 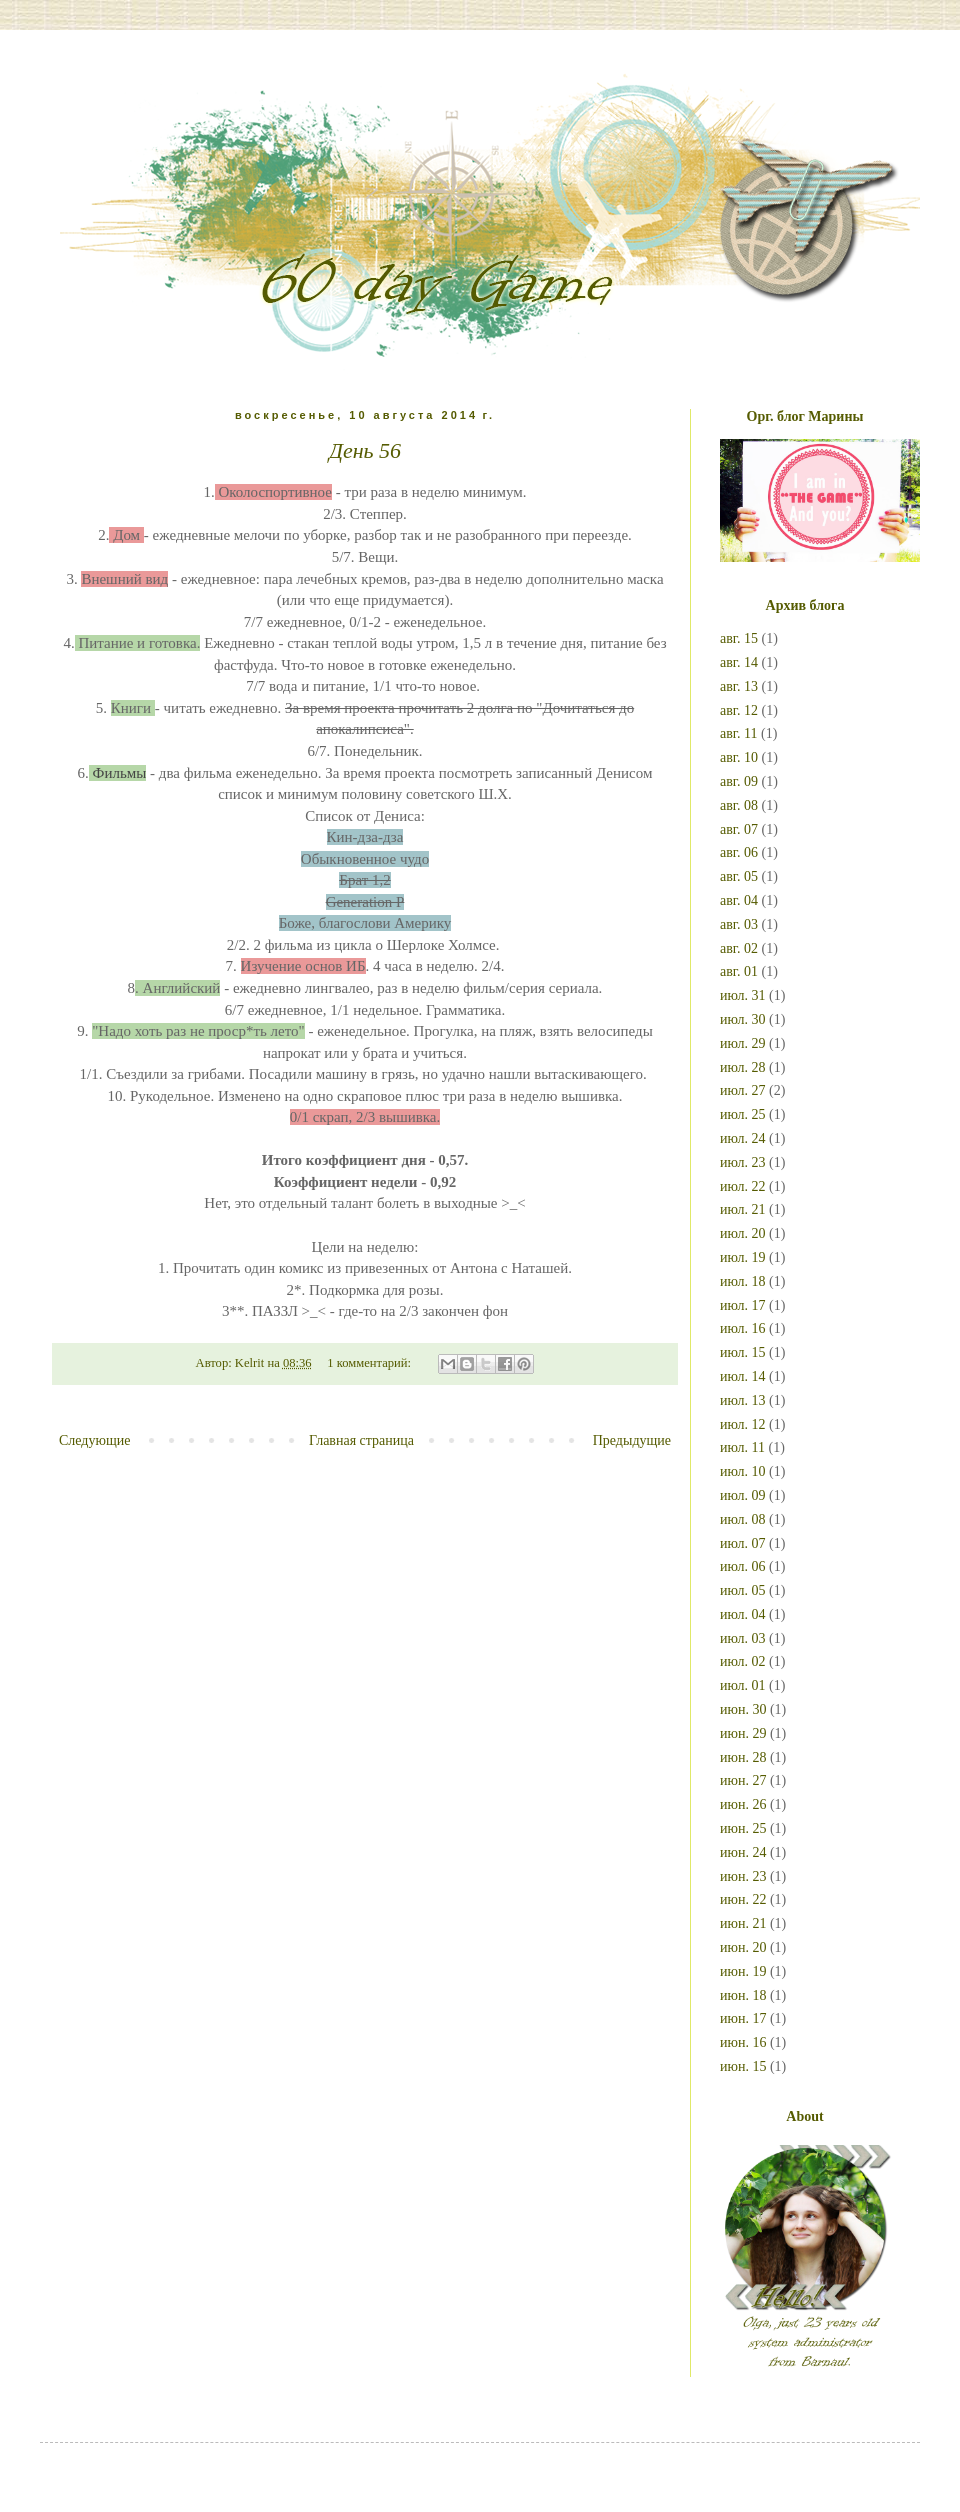 What do you see at coordinates (743, 1614) in the screenshot?
I see `июл. 04` at bounding box center [743, 1614].